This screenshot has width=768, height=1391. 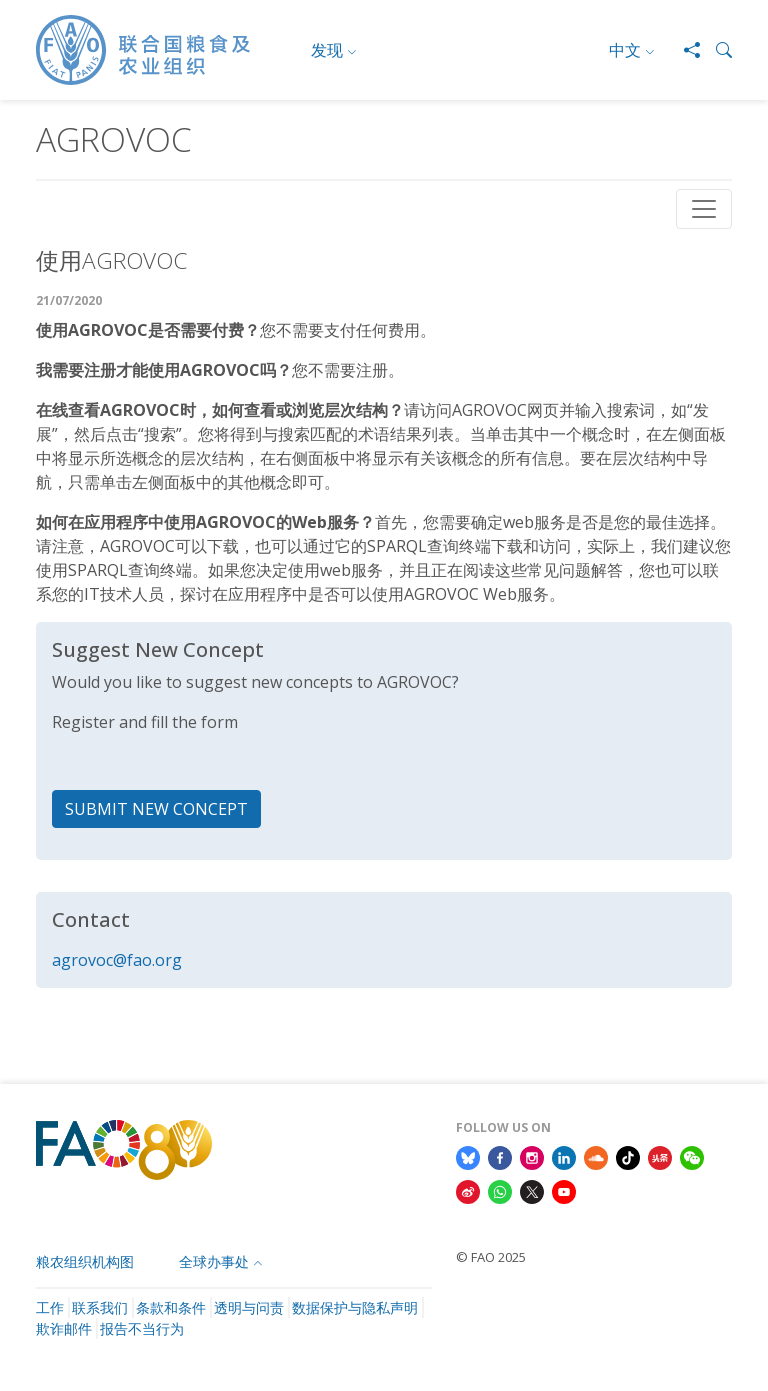 What do you see at coordinates (156, 809) in the screenshot?
I see `SUBMIT NEW CONCEPT` at bounding box center [156, 809].